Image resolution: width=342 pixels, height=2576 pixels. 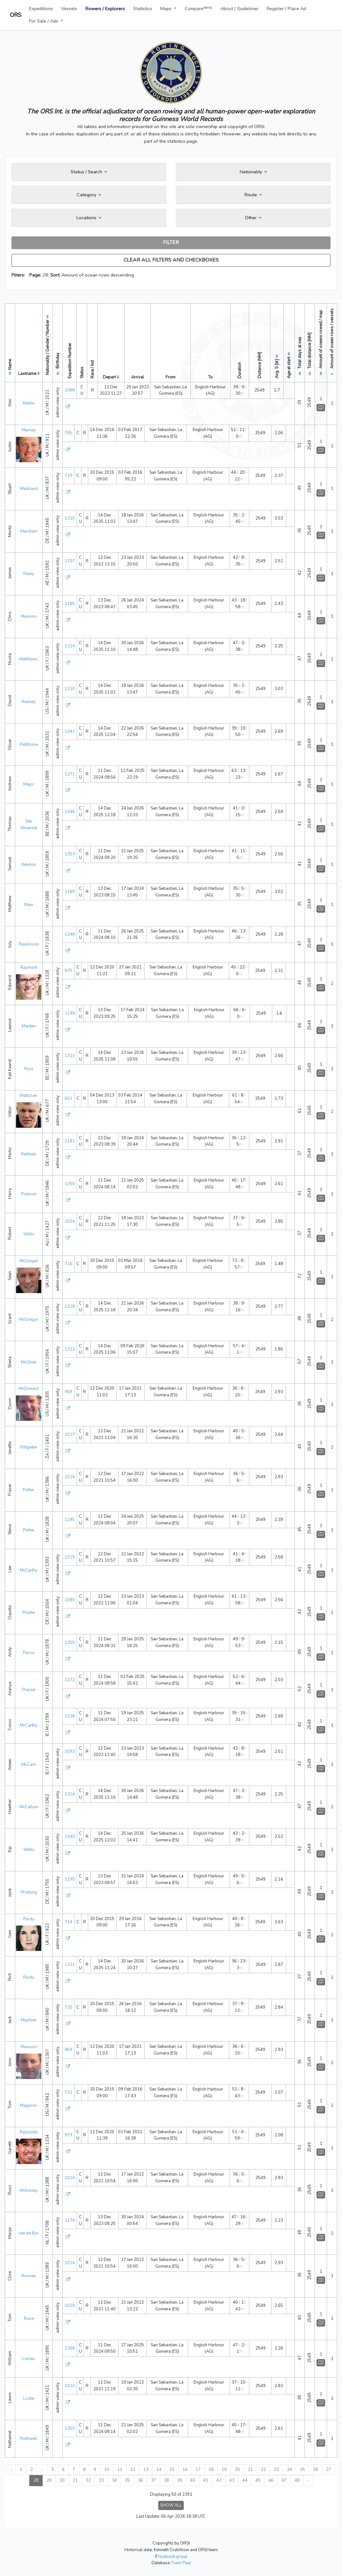 What do you see at coordinates (29, 744) in the screenshot?
I see `Rathbone` at bounding box center [29, 744].